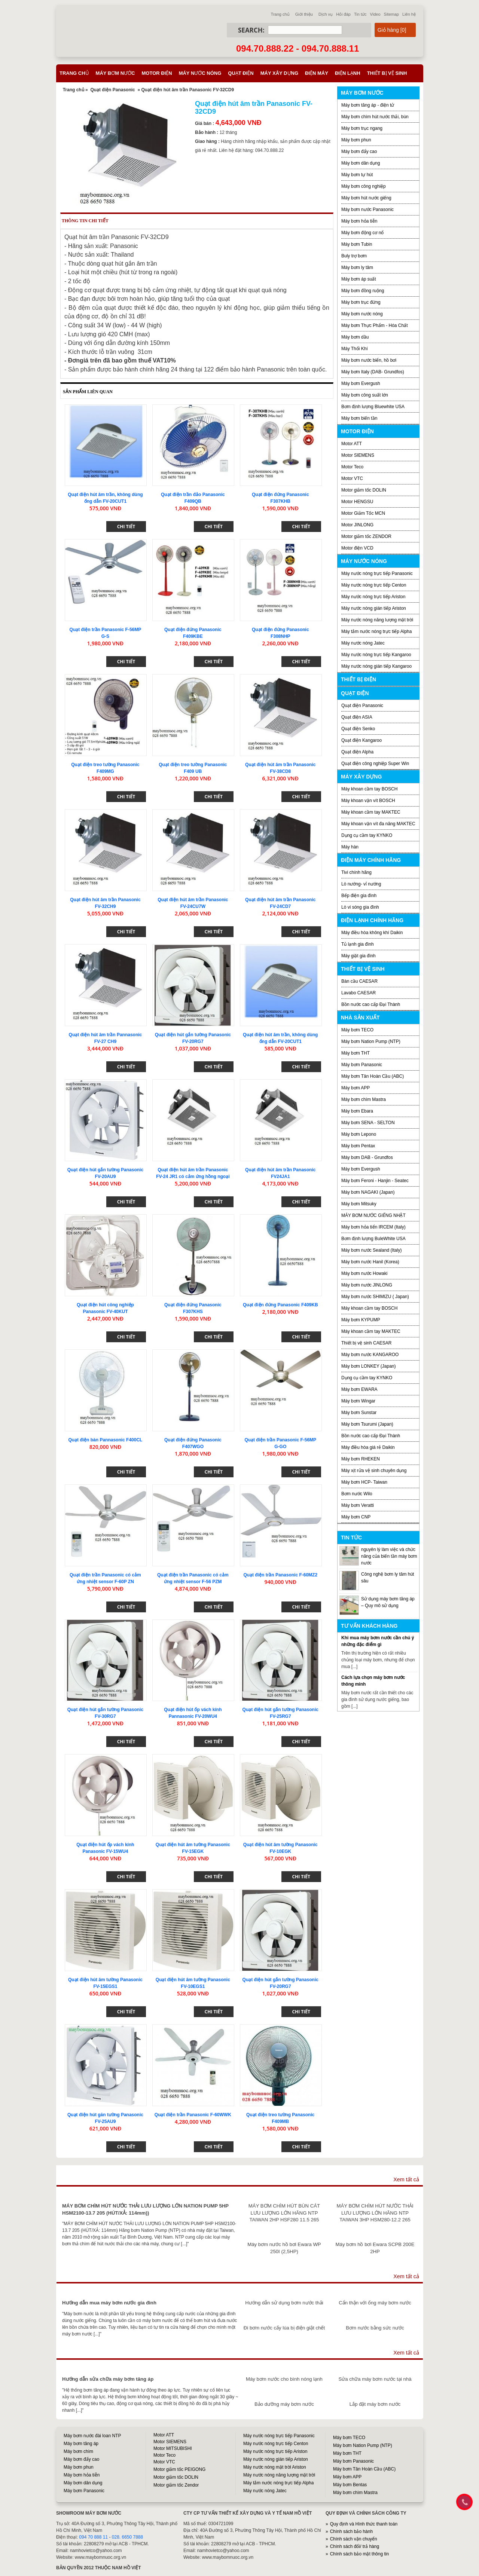 The height and width of the screenshot is (2576, 479). What do you see at coordinates (172, 2448) in the screenshot?
I see `Motor MITSUBISHI` at bounding box center [172, 2448].